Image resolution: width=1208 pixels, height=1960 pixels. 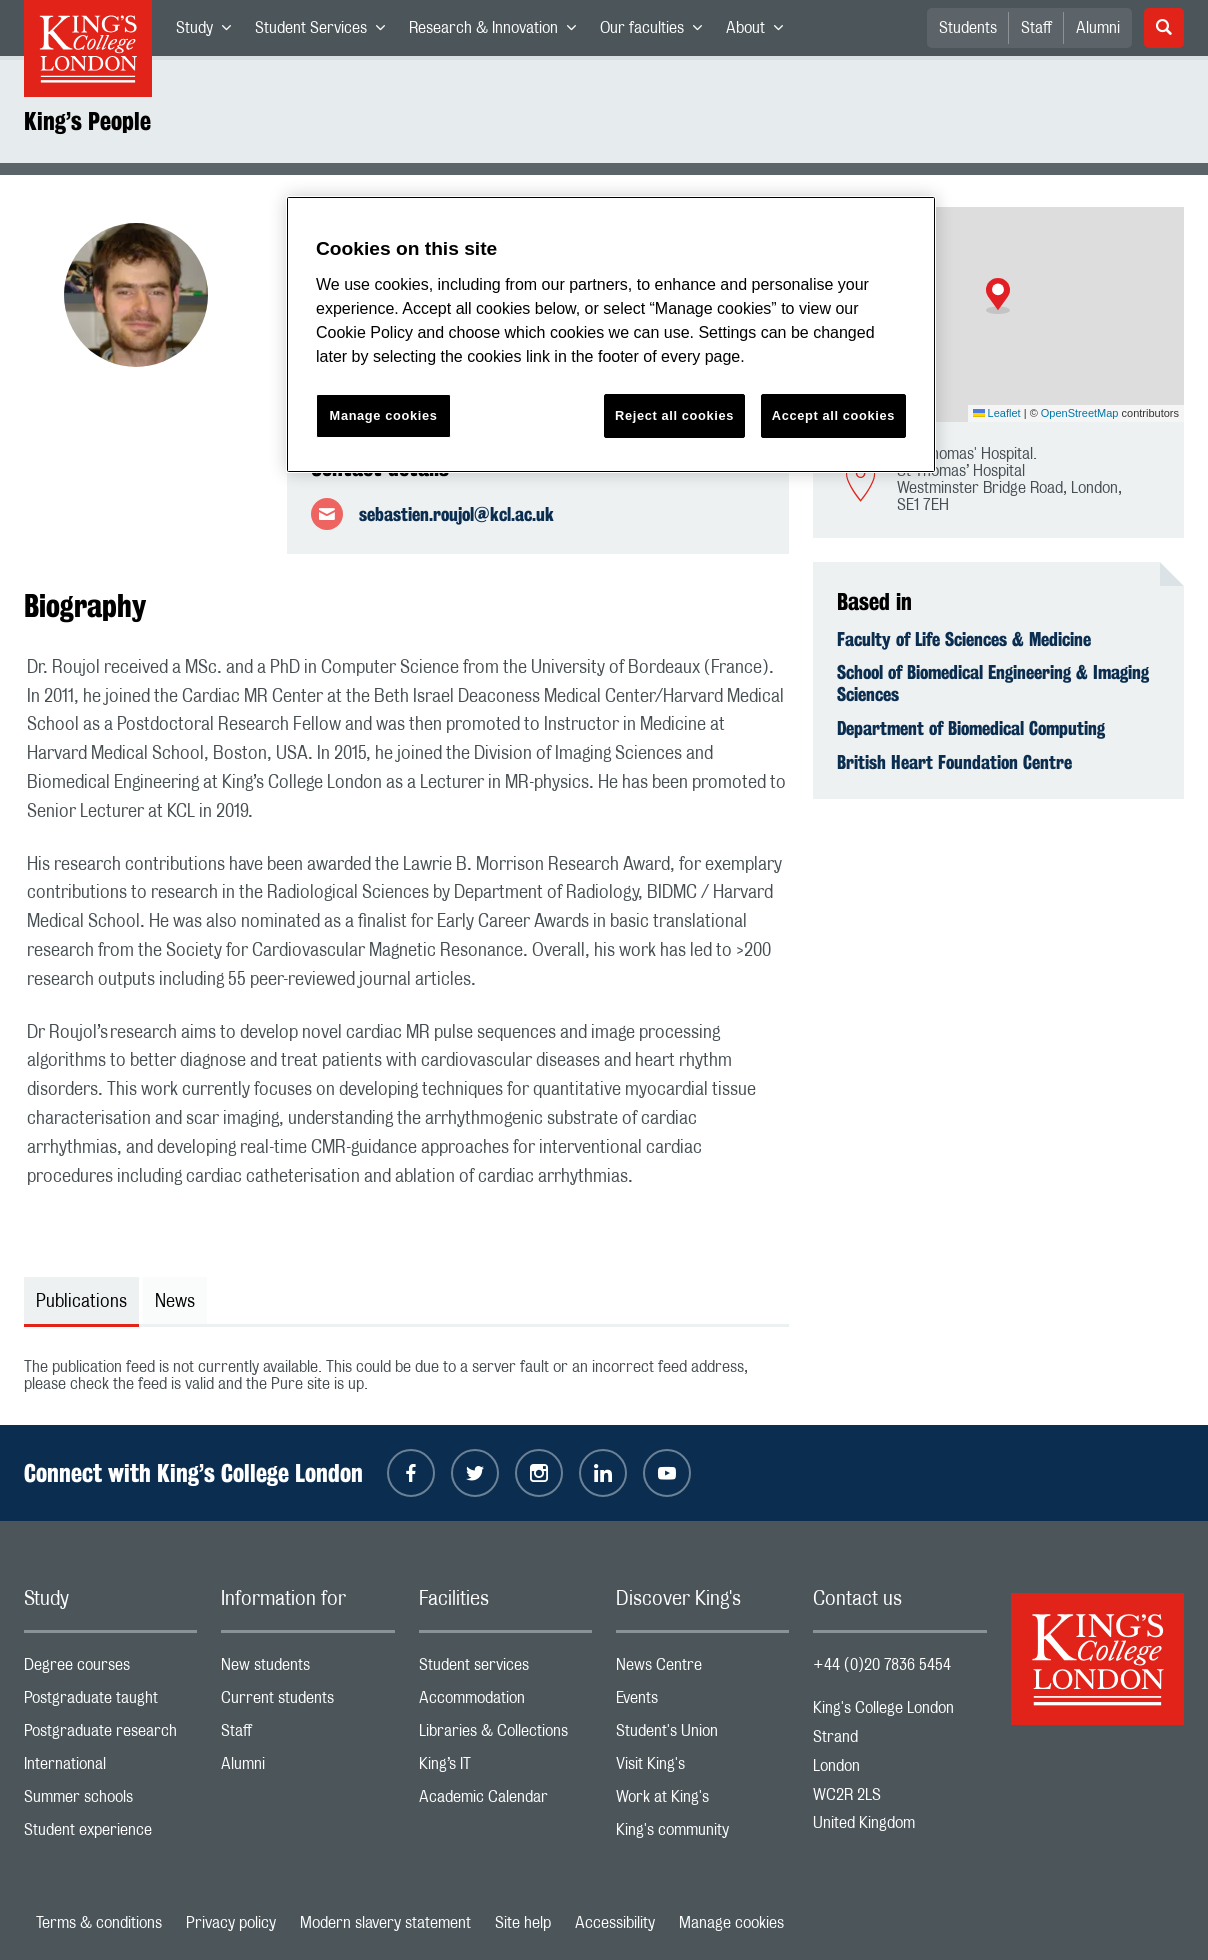 What do you see at coordinates (110, 1768) in the screenshot?
I see `International` at bounding box center [110, 1768].